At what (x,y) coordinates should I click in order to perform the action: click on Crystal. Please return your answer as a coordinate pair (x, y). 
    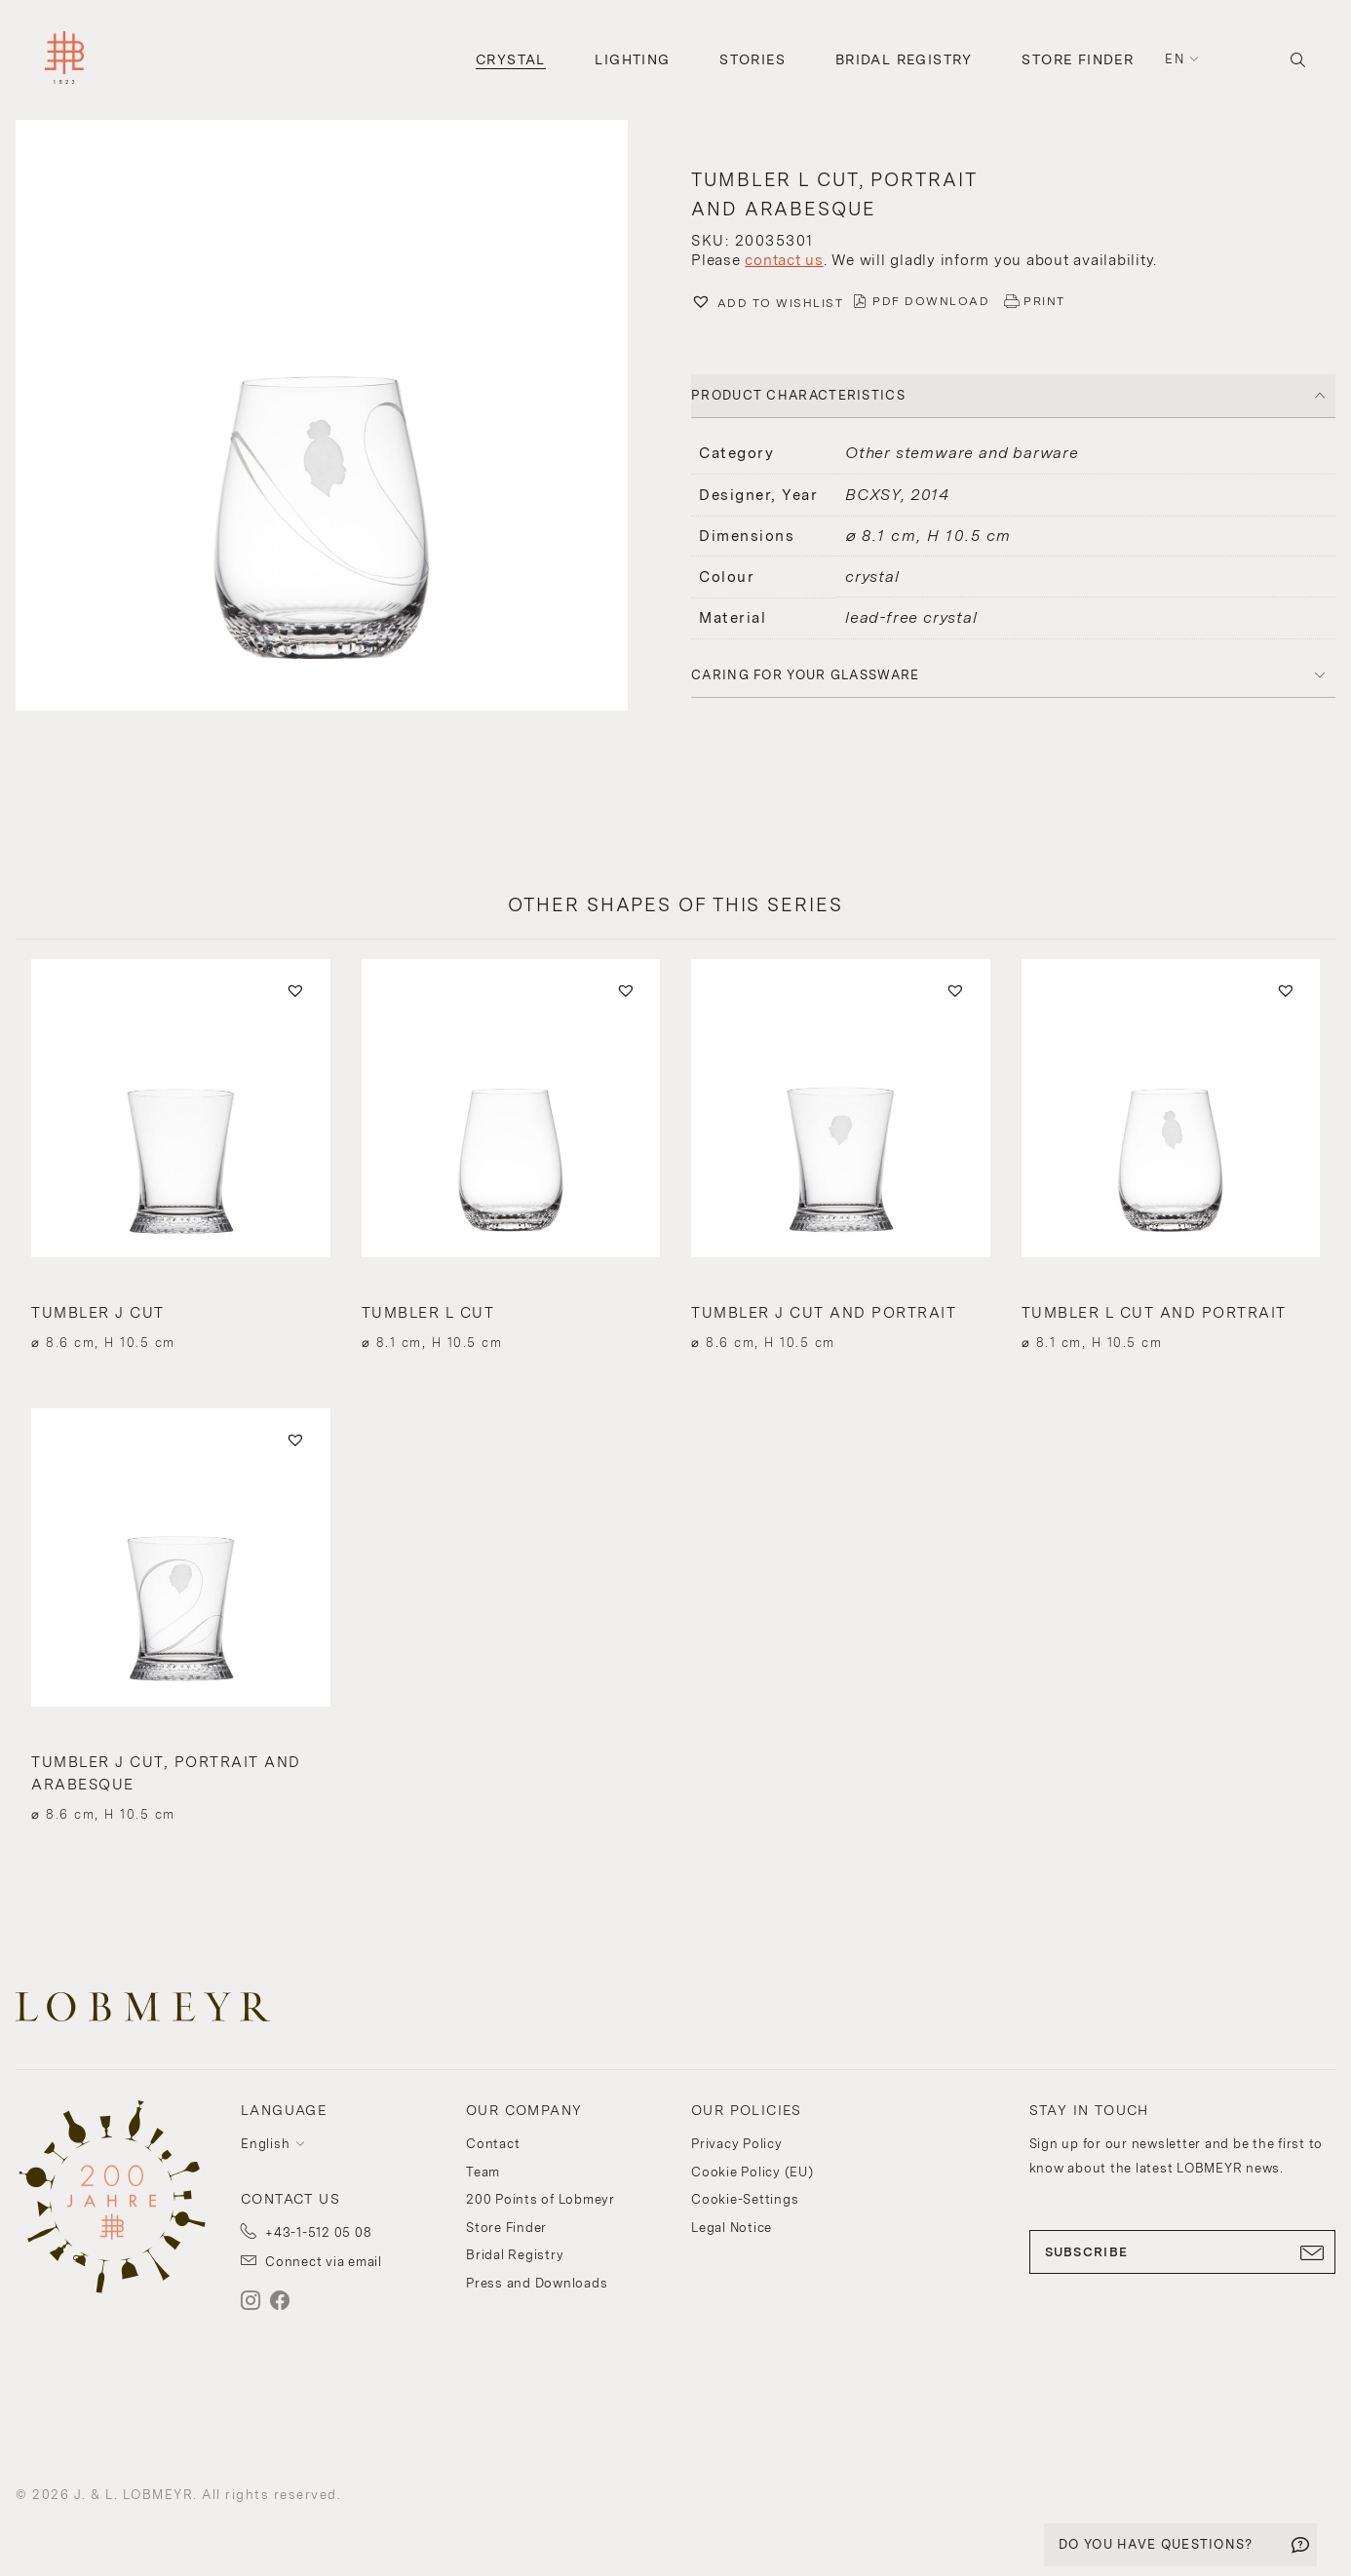
    Looking at the image, I should click on (511, 59).